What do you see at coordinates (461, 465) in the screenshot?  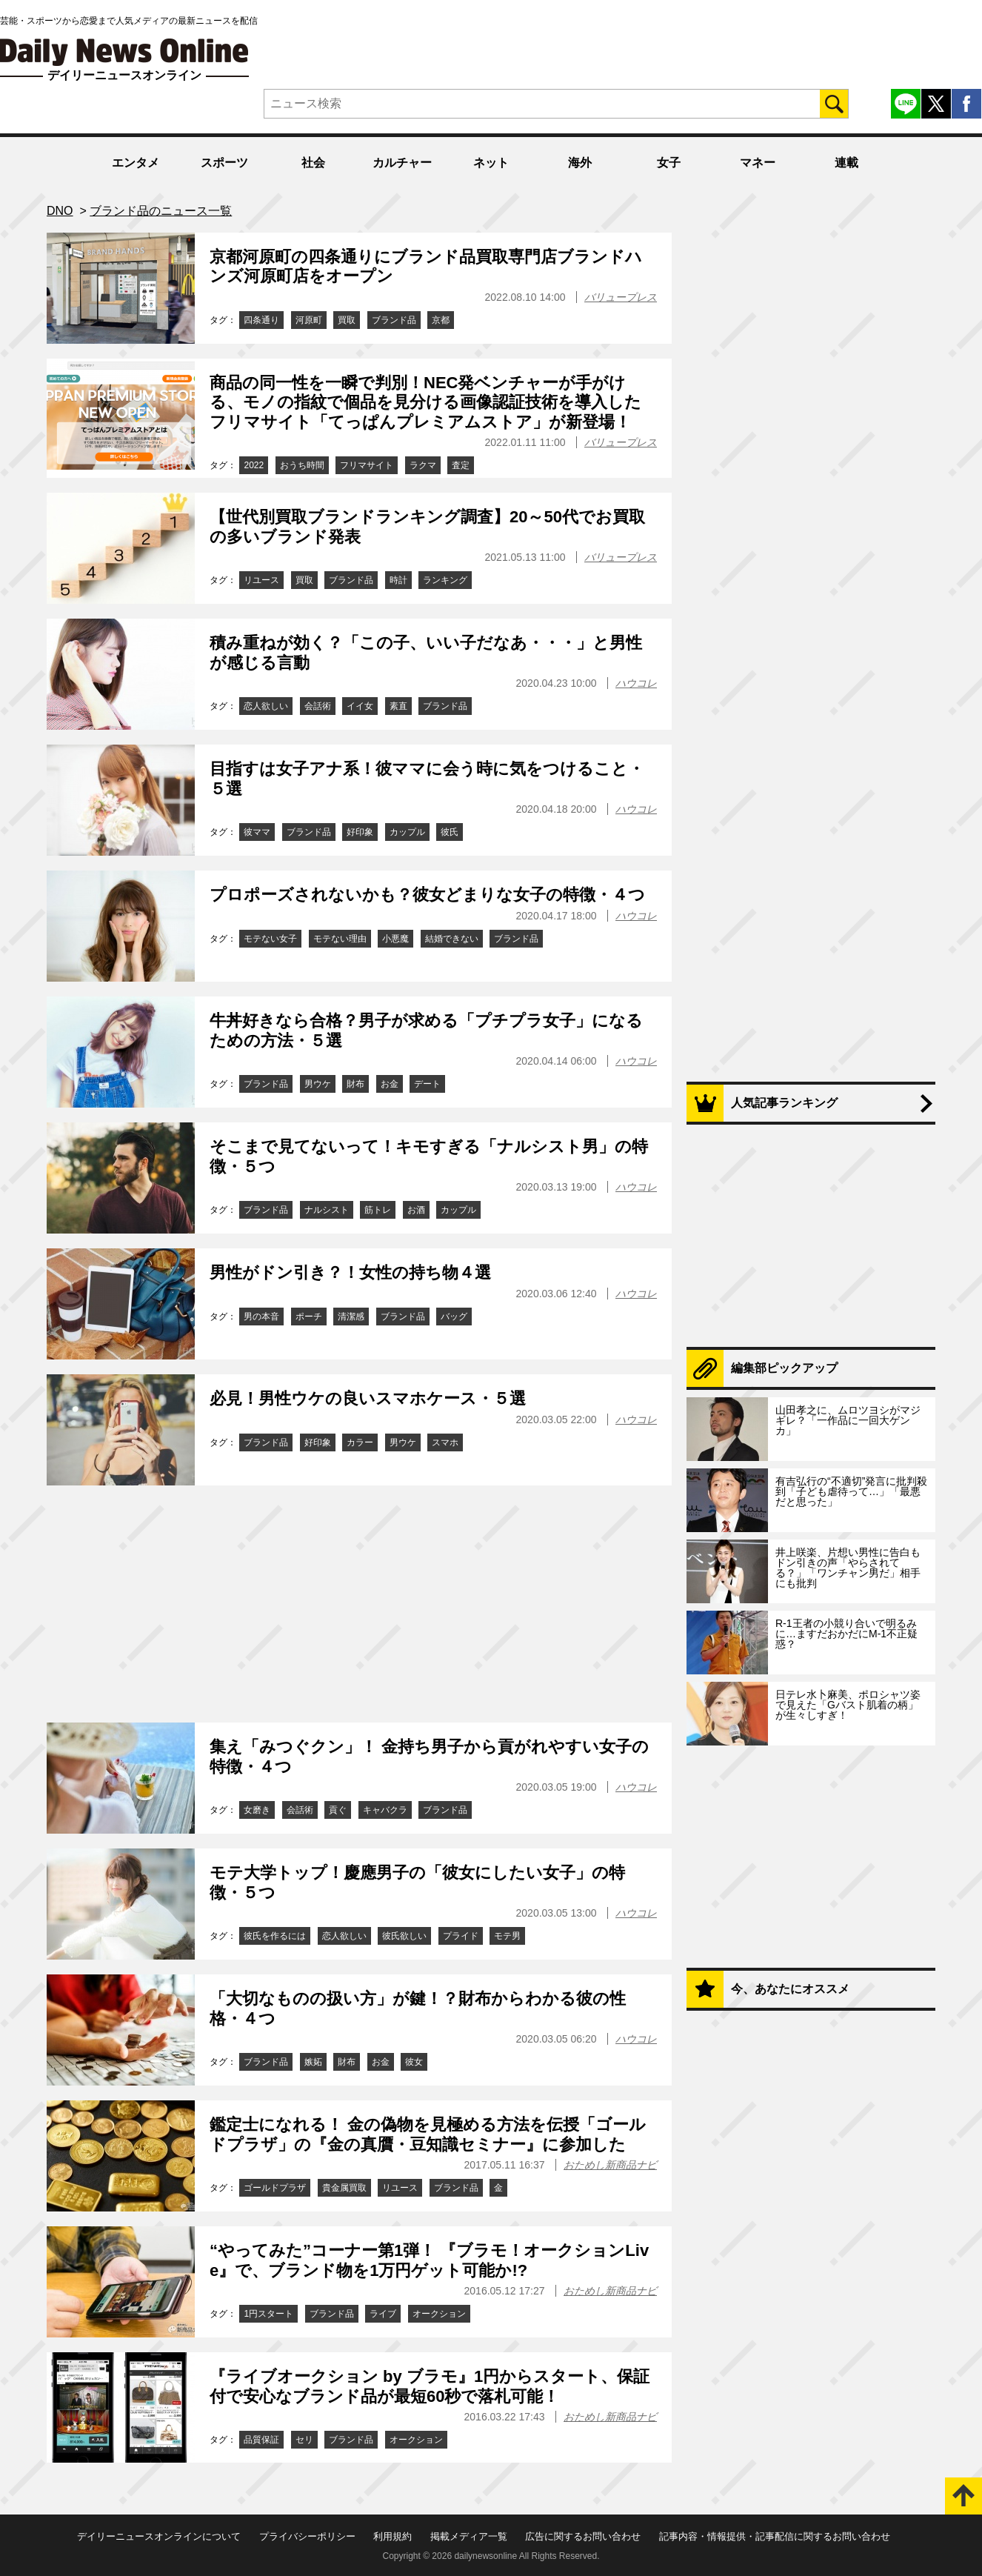 I see `査定` at bounding box center [461, 465].